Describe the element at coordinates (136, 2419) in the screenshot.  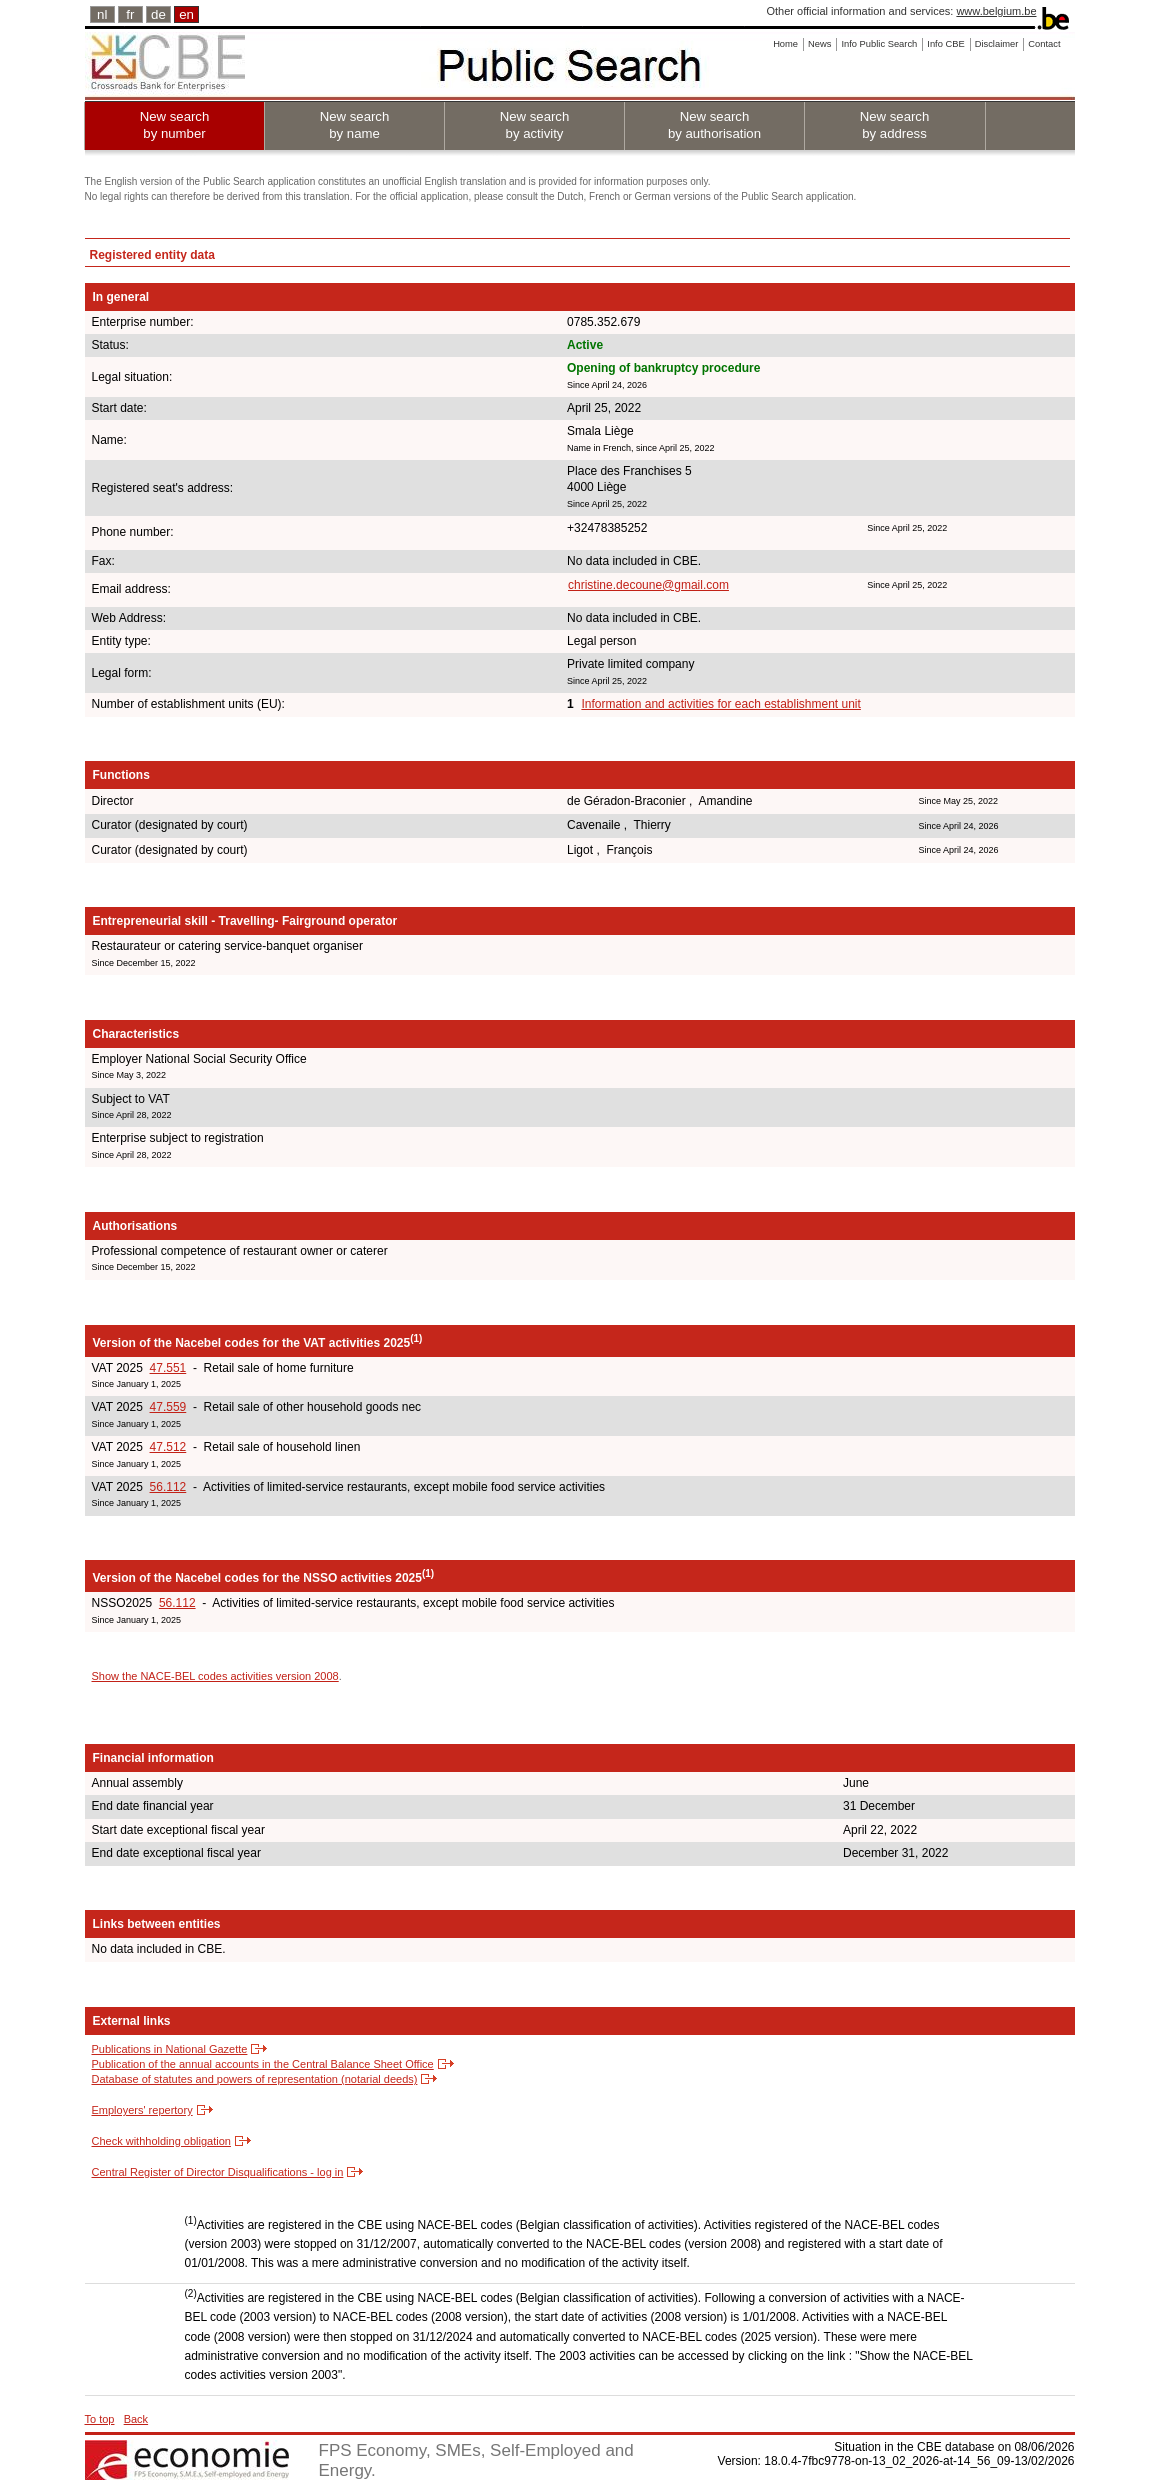
I see `Back` at that location.